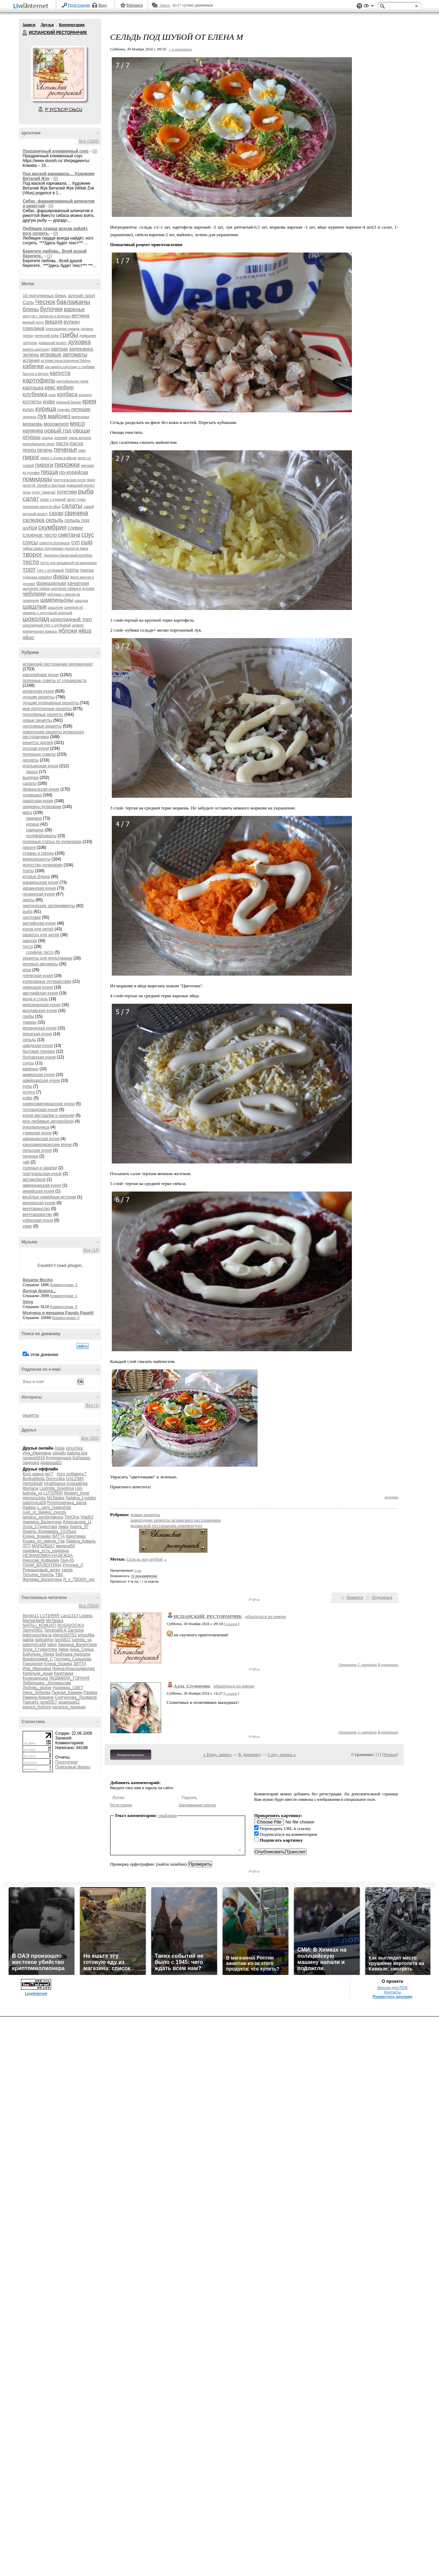 This screenshot has width=439, height=2576. Describe the element at coordinates (59, 416) in the screenshot. I see `майонез` at that location.